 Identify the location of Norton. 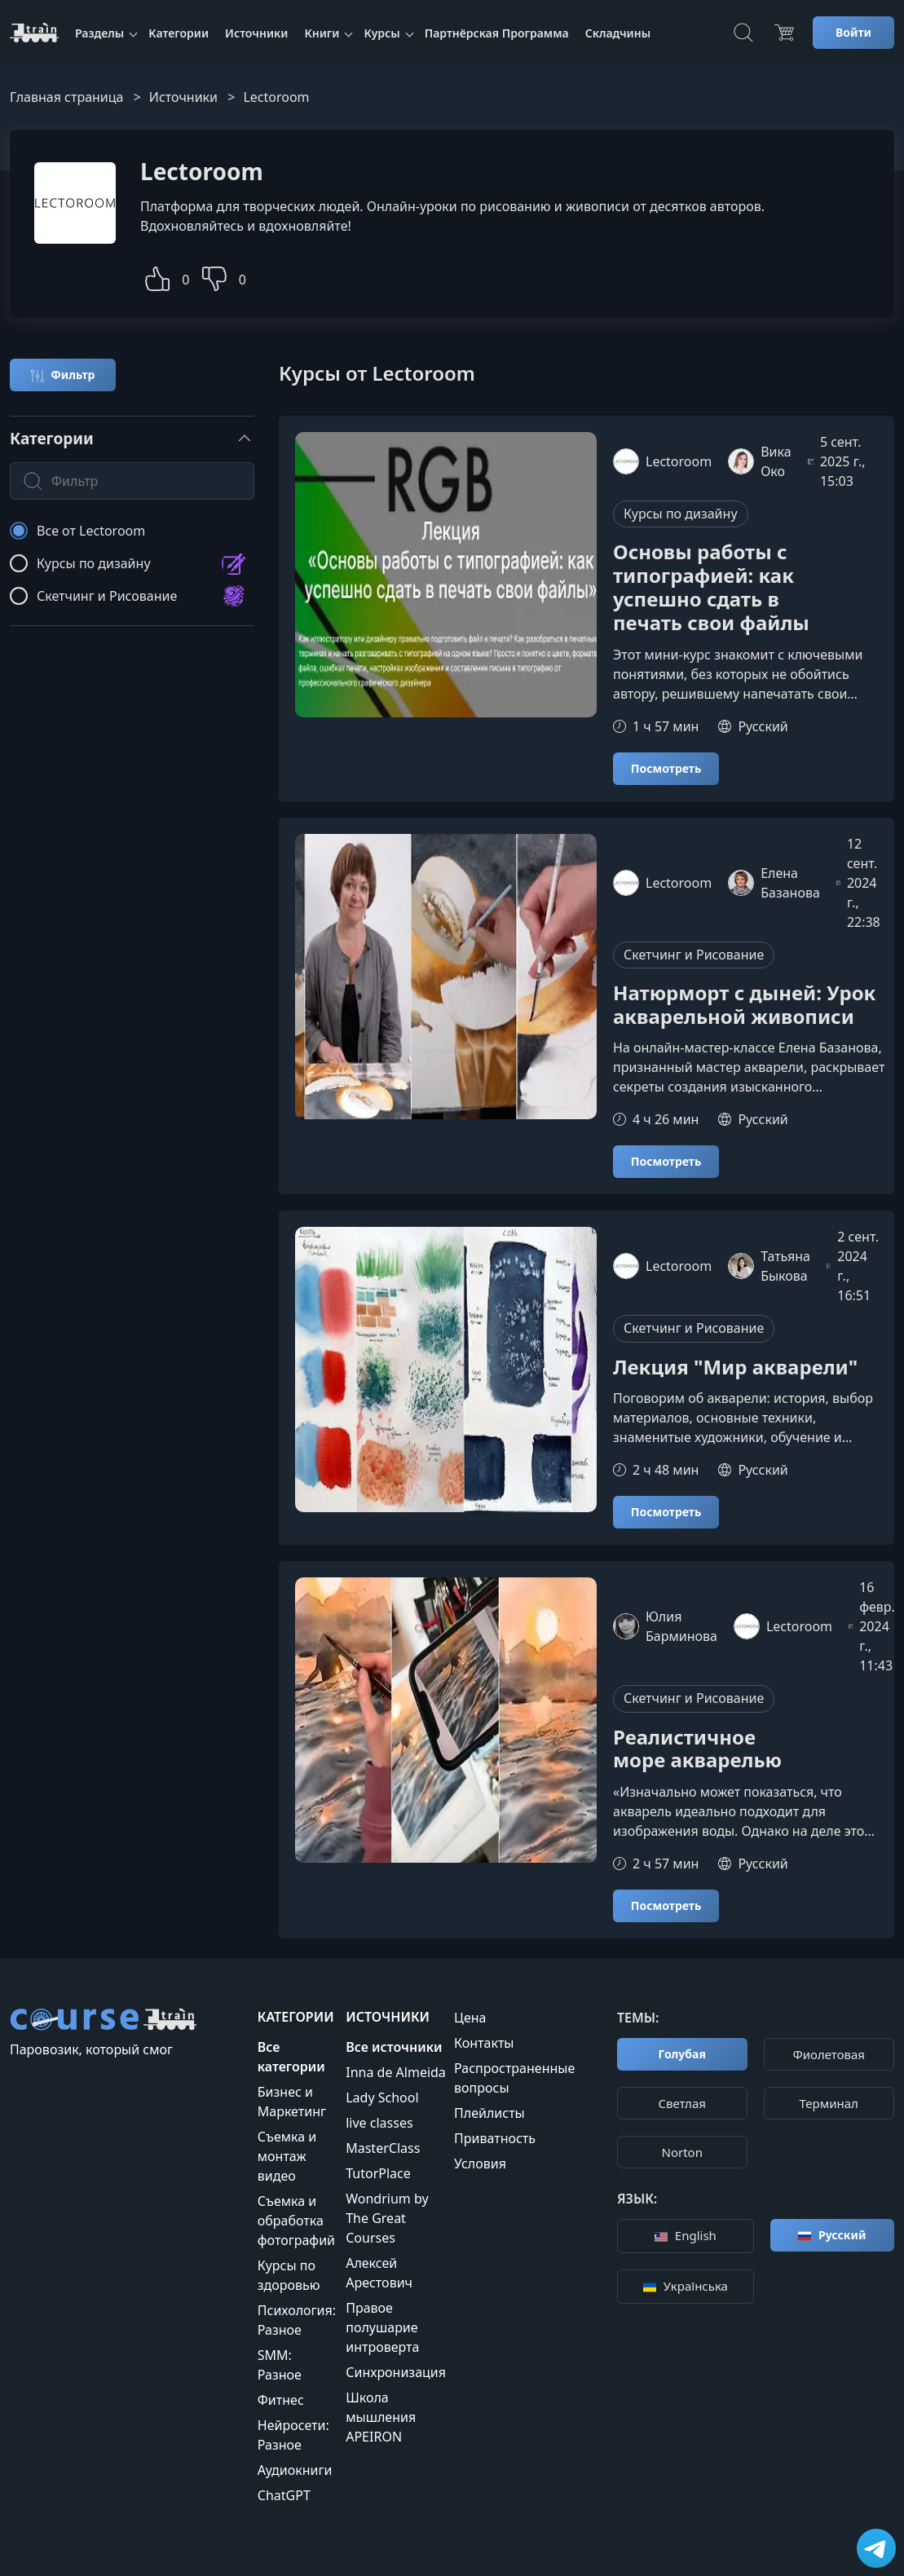
(682, 2152).